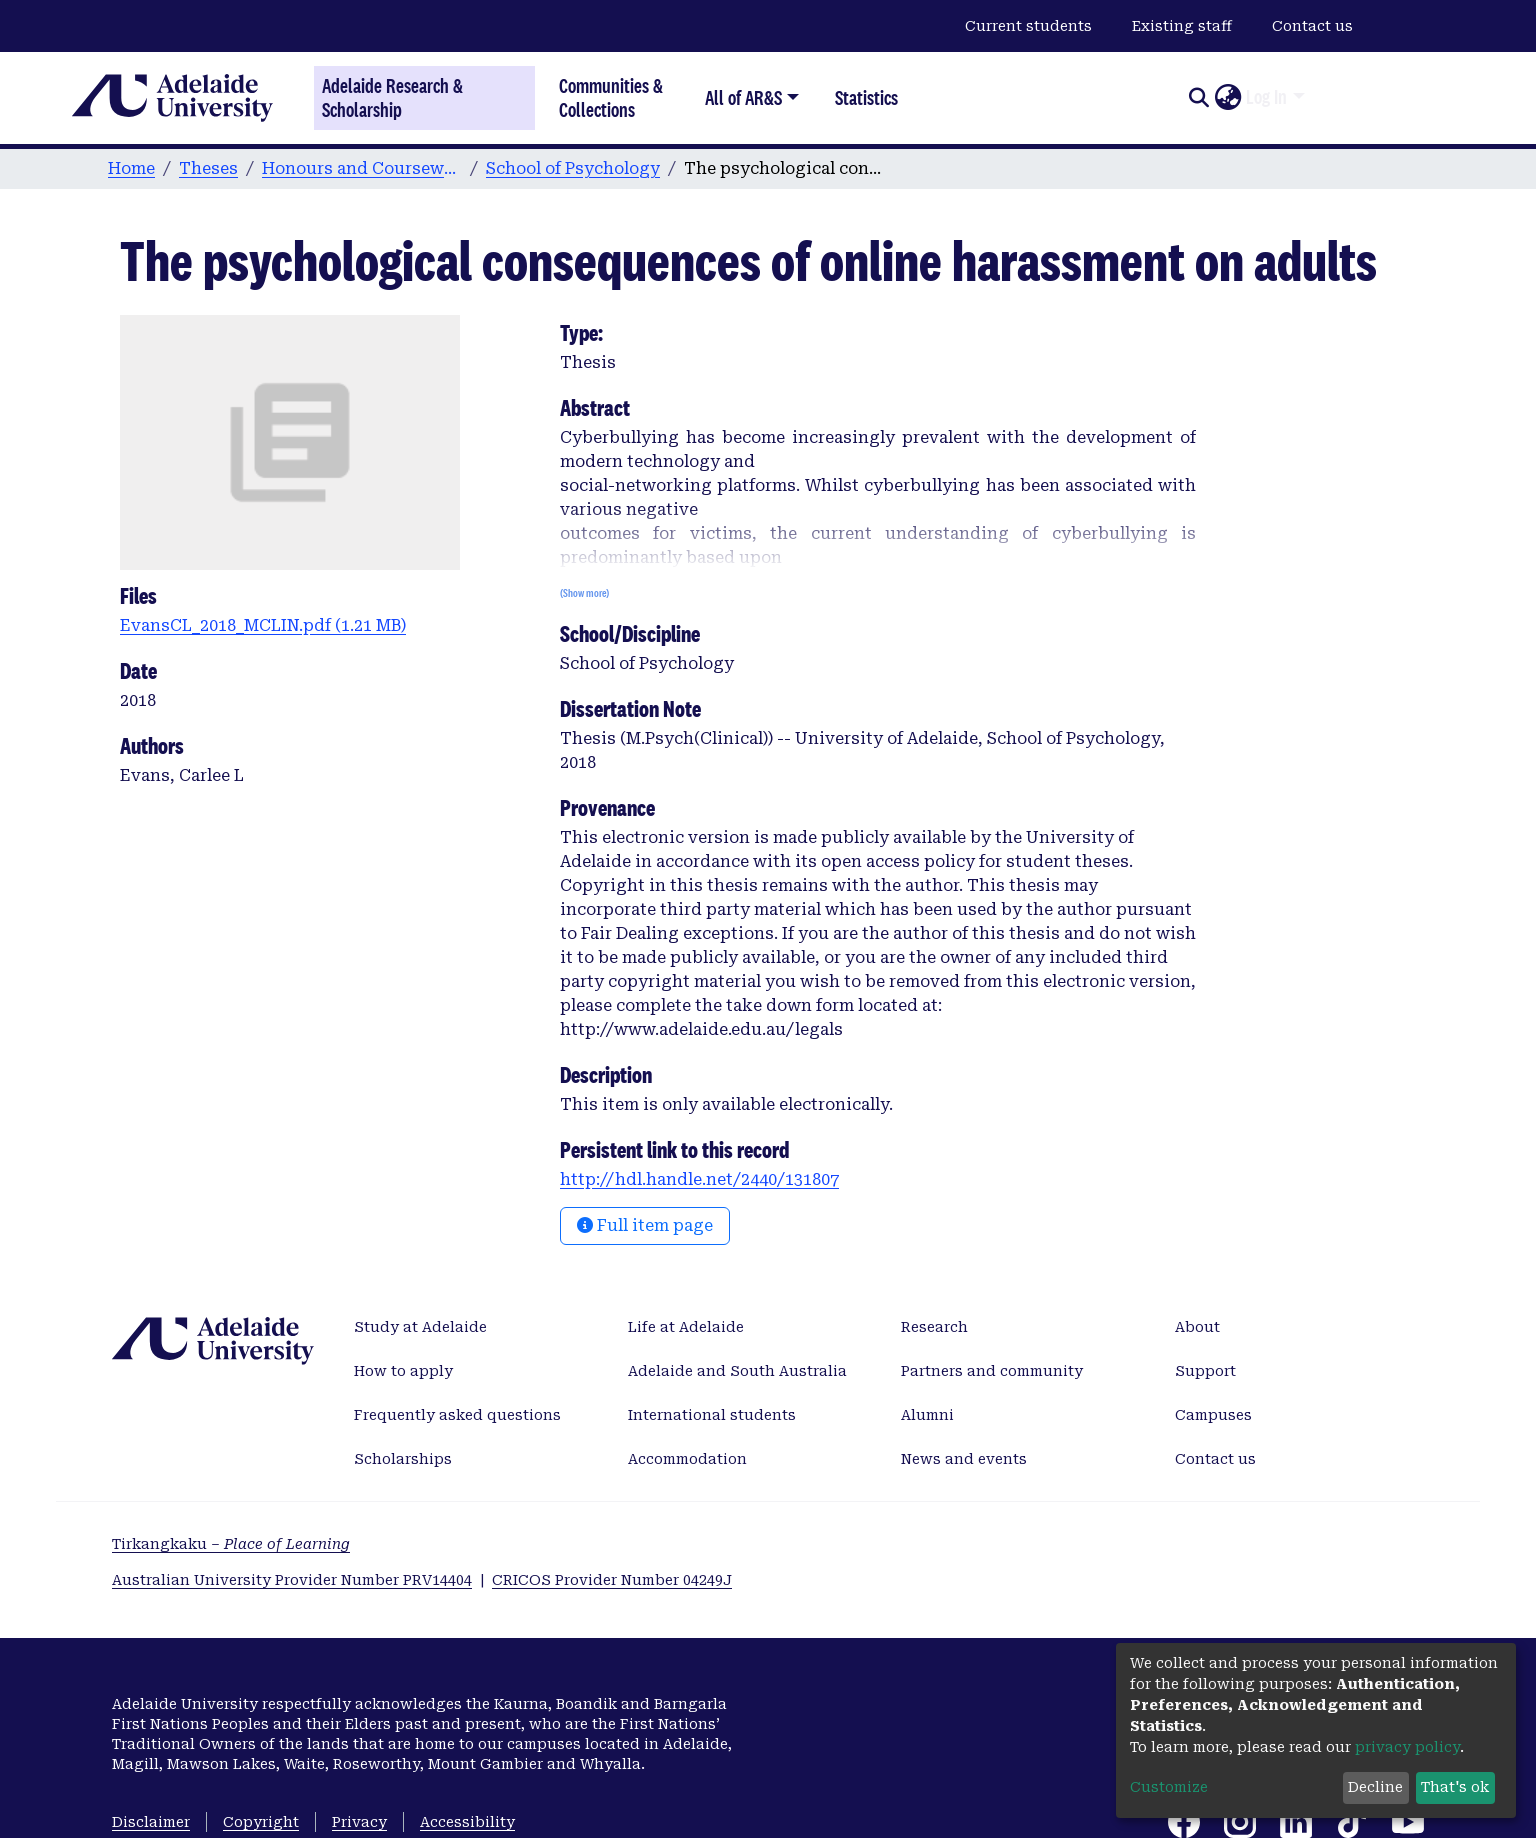 The height and width of the screenshot is (1838, 1536). Describe the element at coordinates (261, 1822) in the screenshot. I see `Copyright` at that location.